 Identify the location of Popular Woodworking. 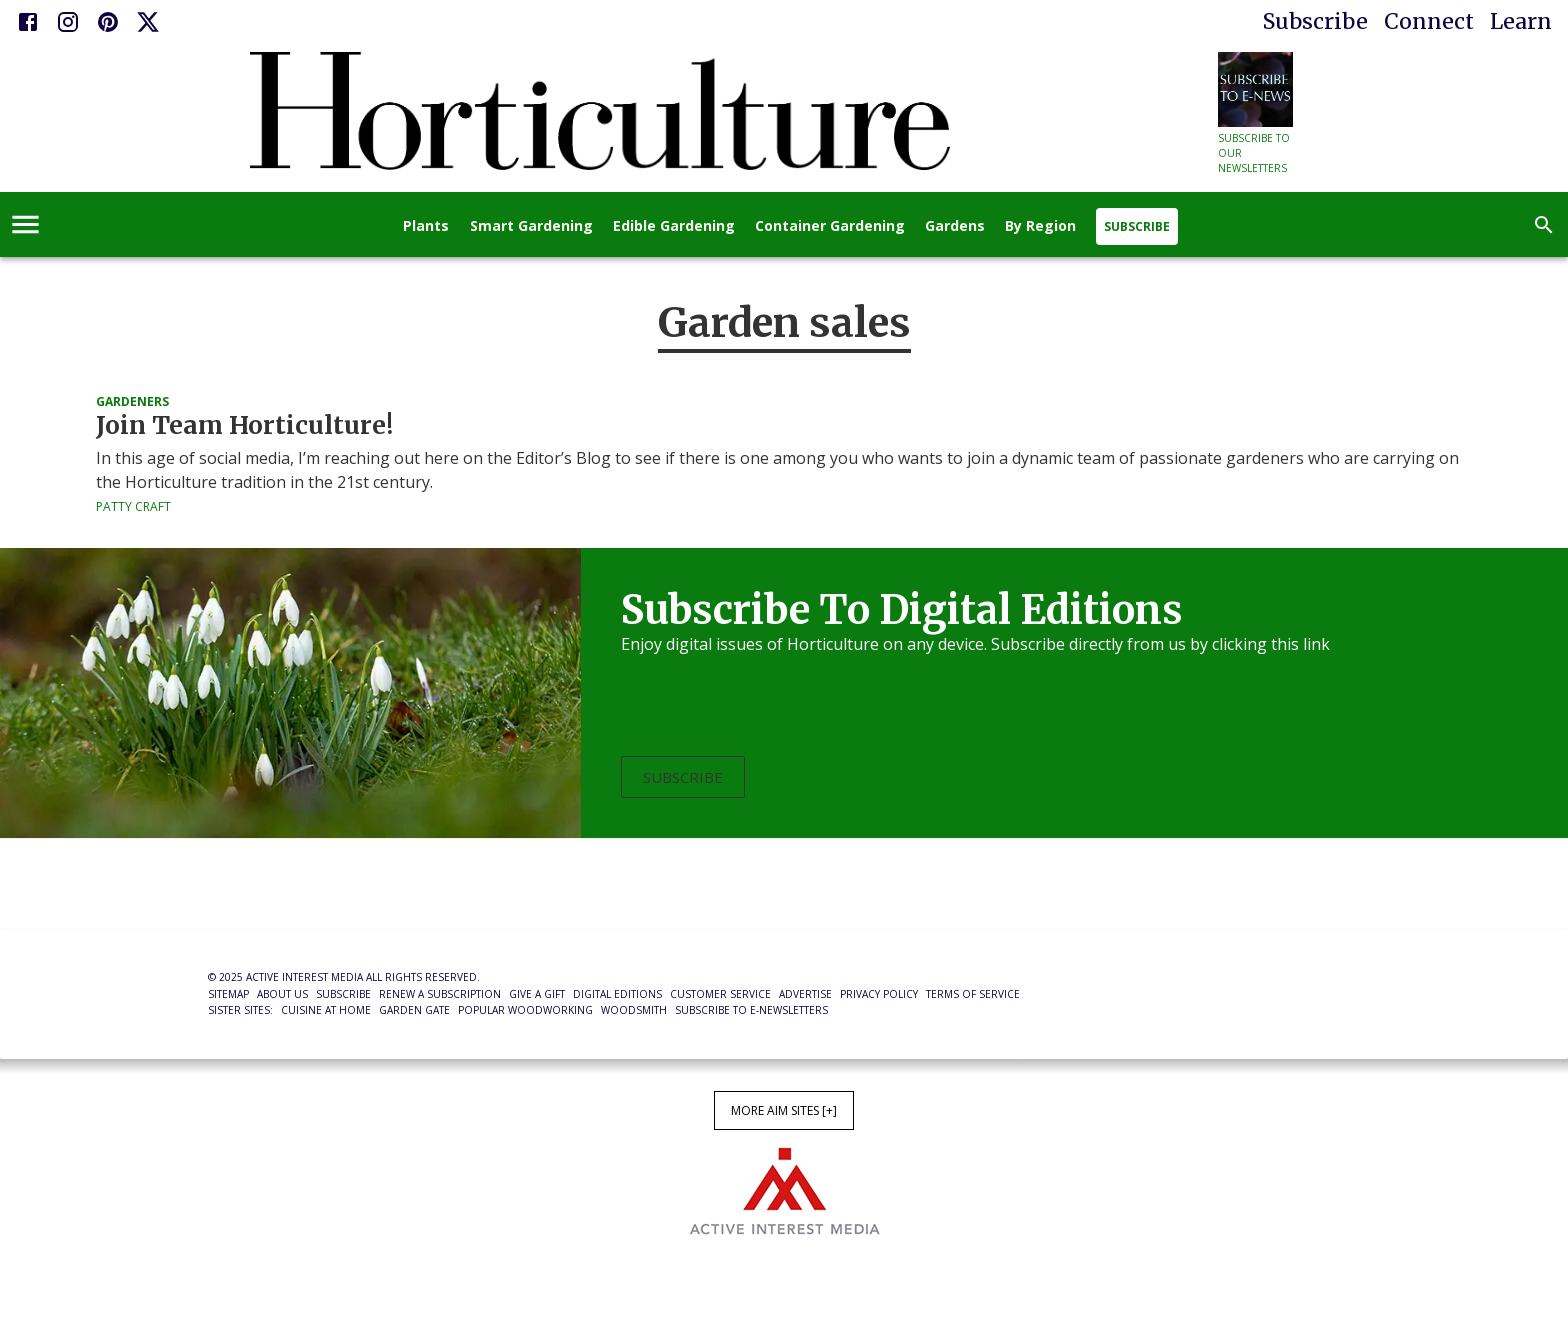
(525, 1010).